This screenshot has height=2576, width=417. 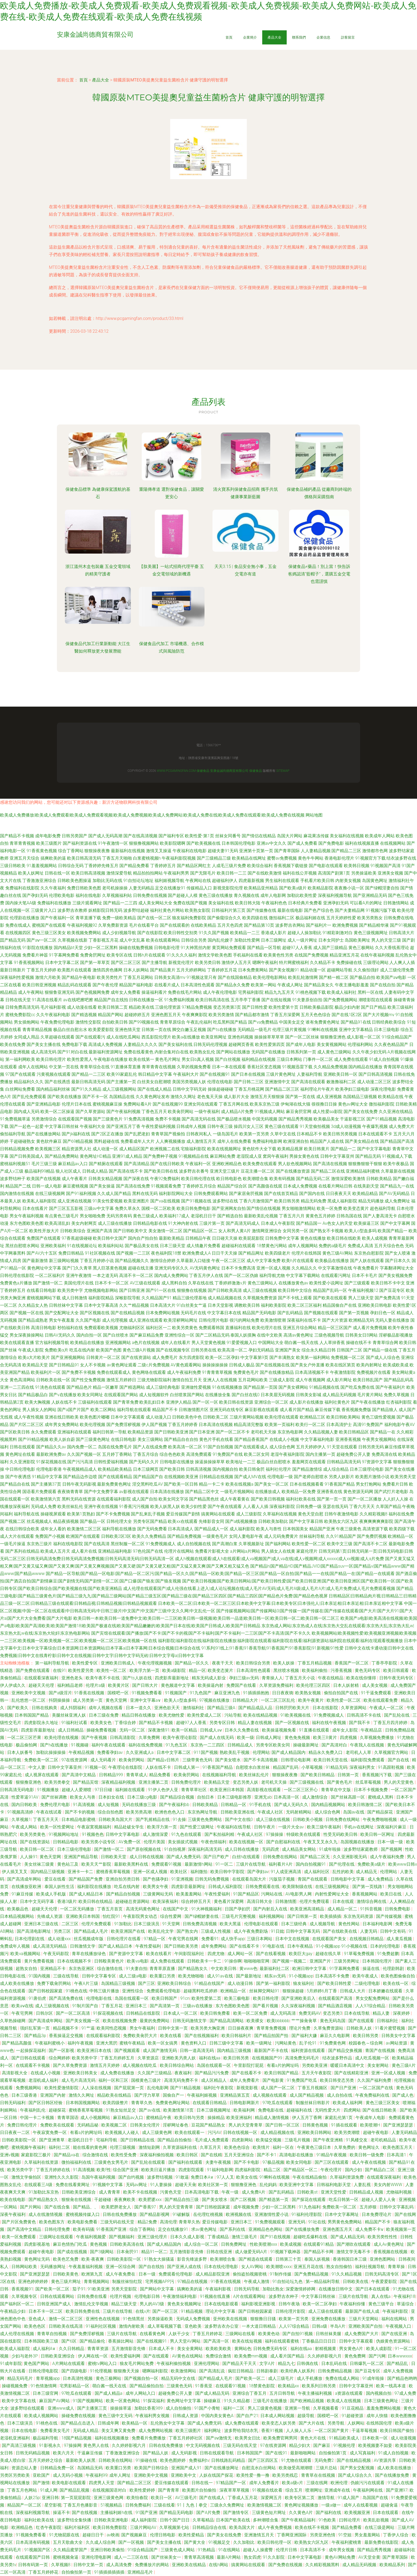 What do you see at coordinates (15, 1163) in the screenshot?
I see `蜜桃福利视频51` at bounding box center [15, 1163].